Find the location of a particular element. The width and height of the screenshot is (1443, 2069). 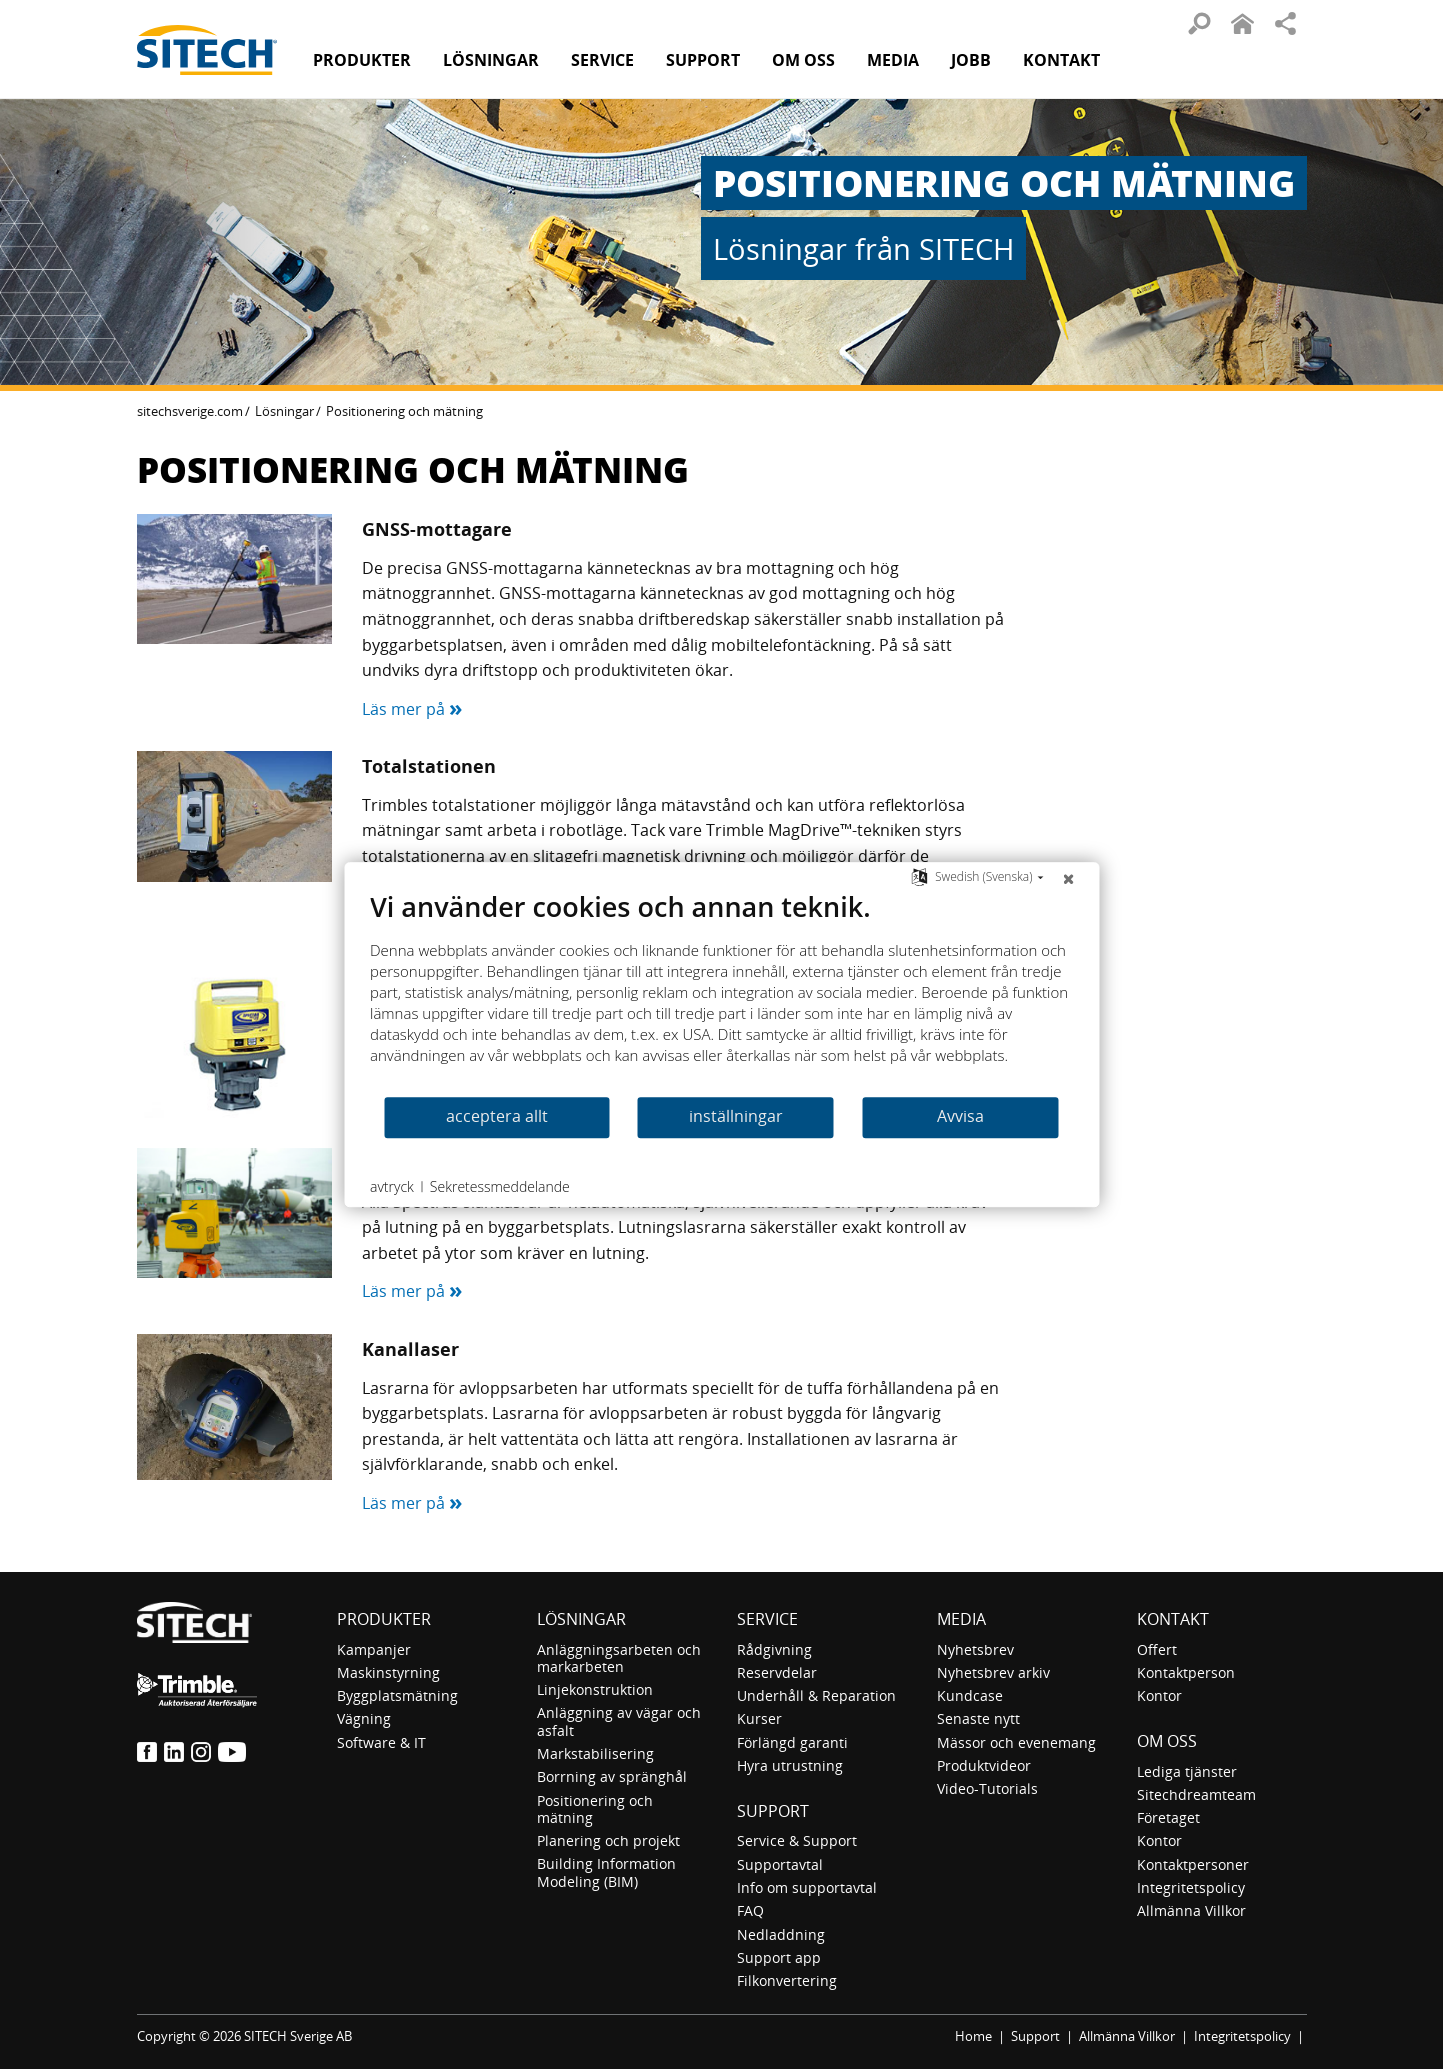

Kontakt is located at coordinates (1061, 60).